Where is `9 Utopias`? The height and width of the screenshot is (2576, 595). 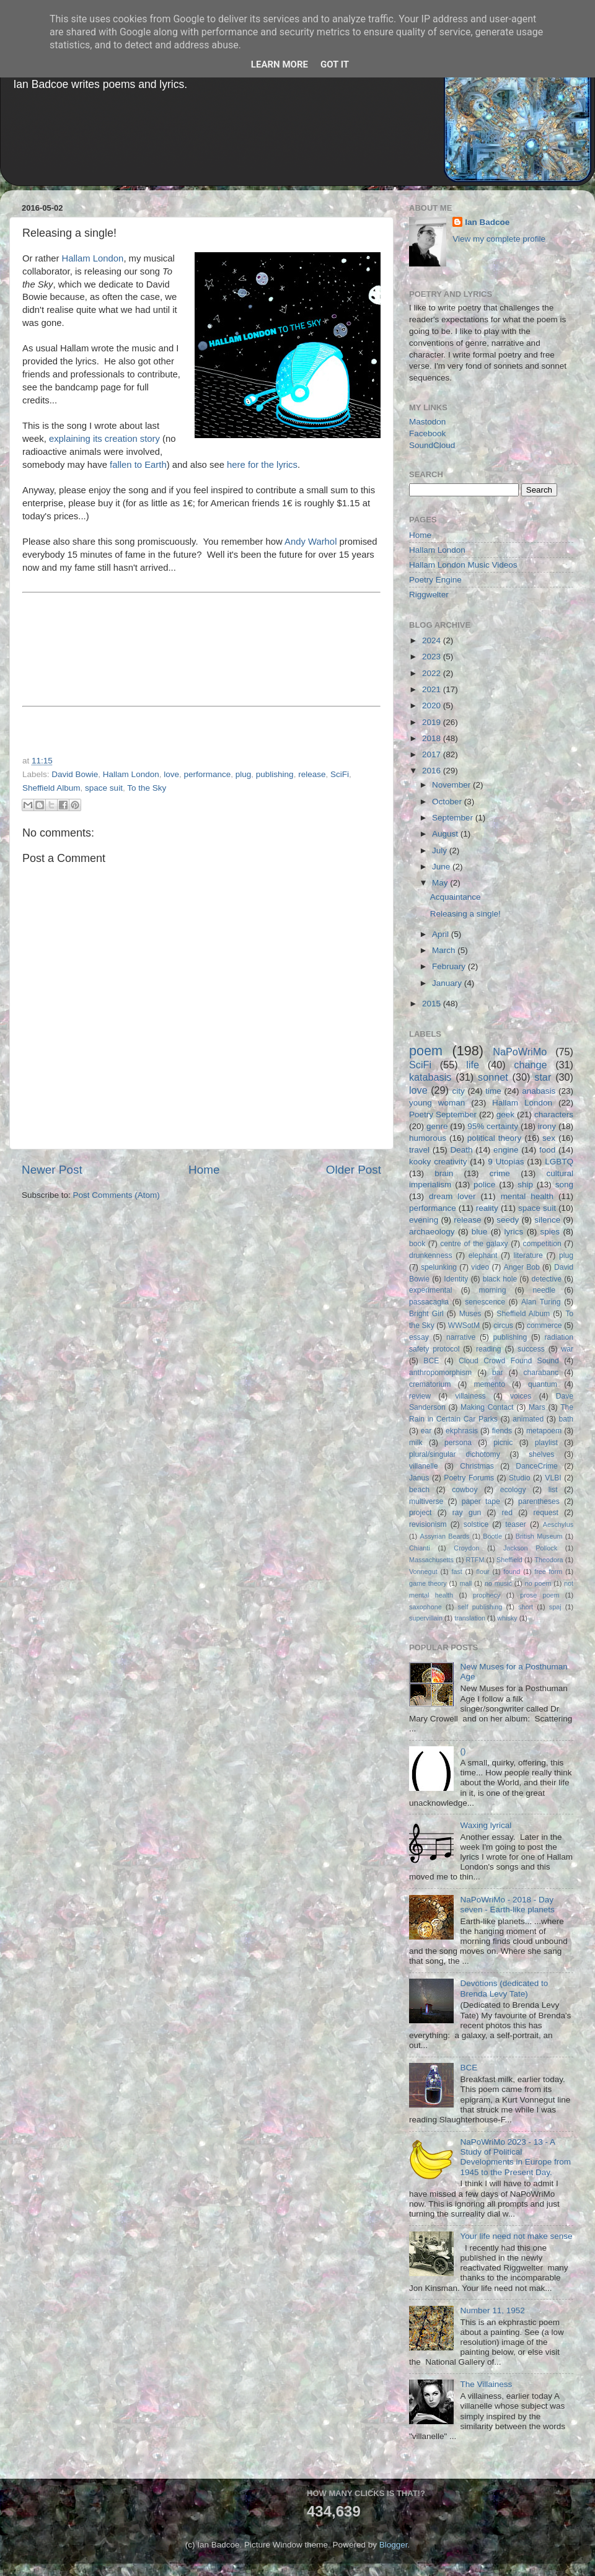
9 Utopias is located at coordinates (506, 1161).